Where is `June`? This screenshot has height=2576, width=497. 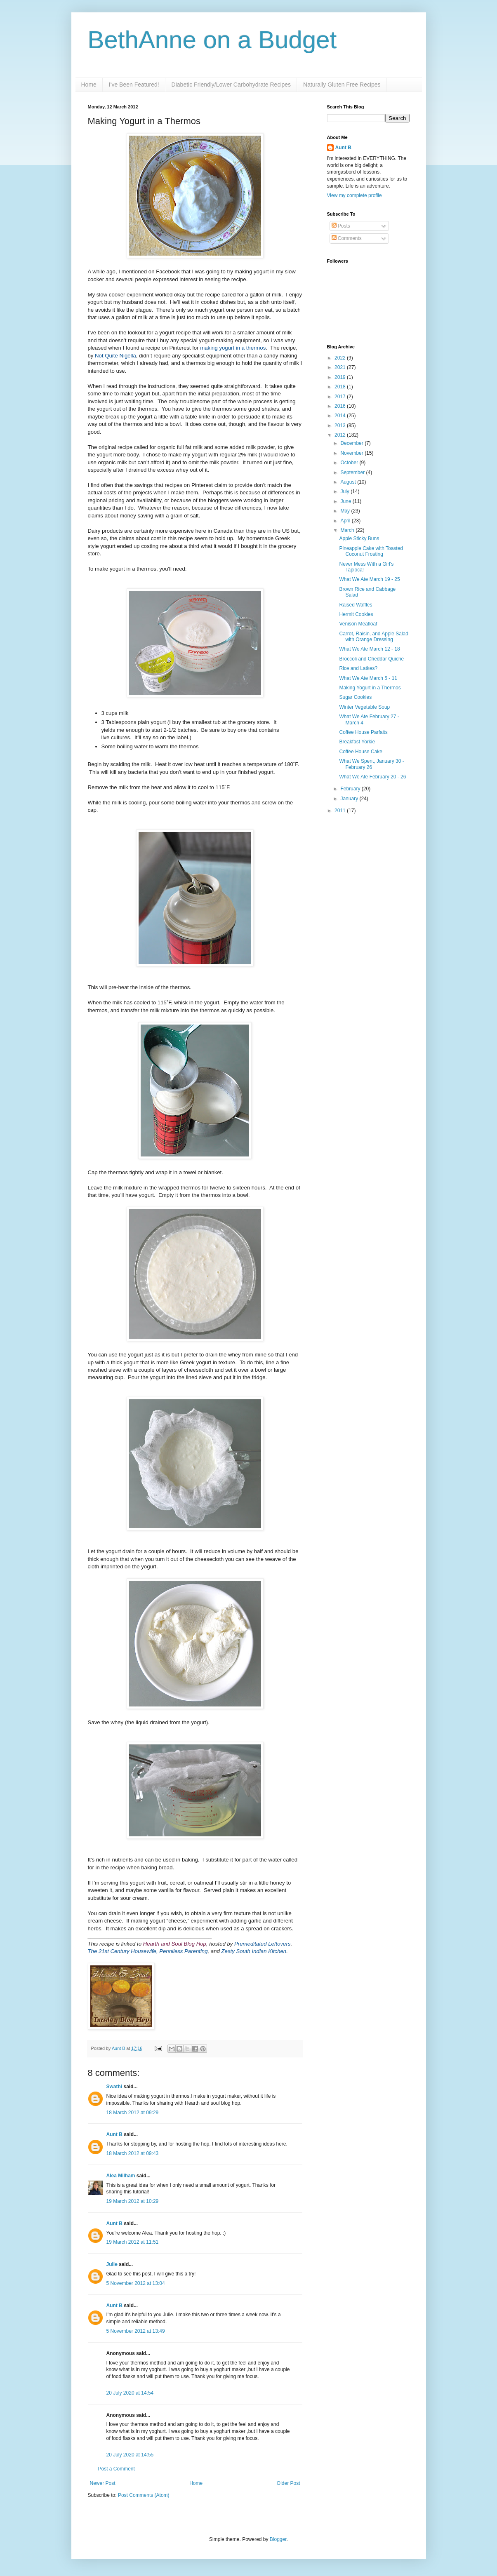
June is located at coordinates (346, 501).